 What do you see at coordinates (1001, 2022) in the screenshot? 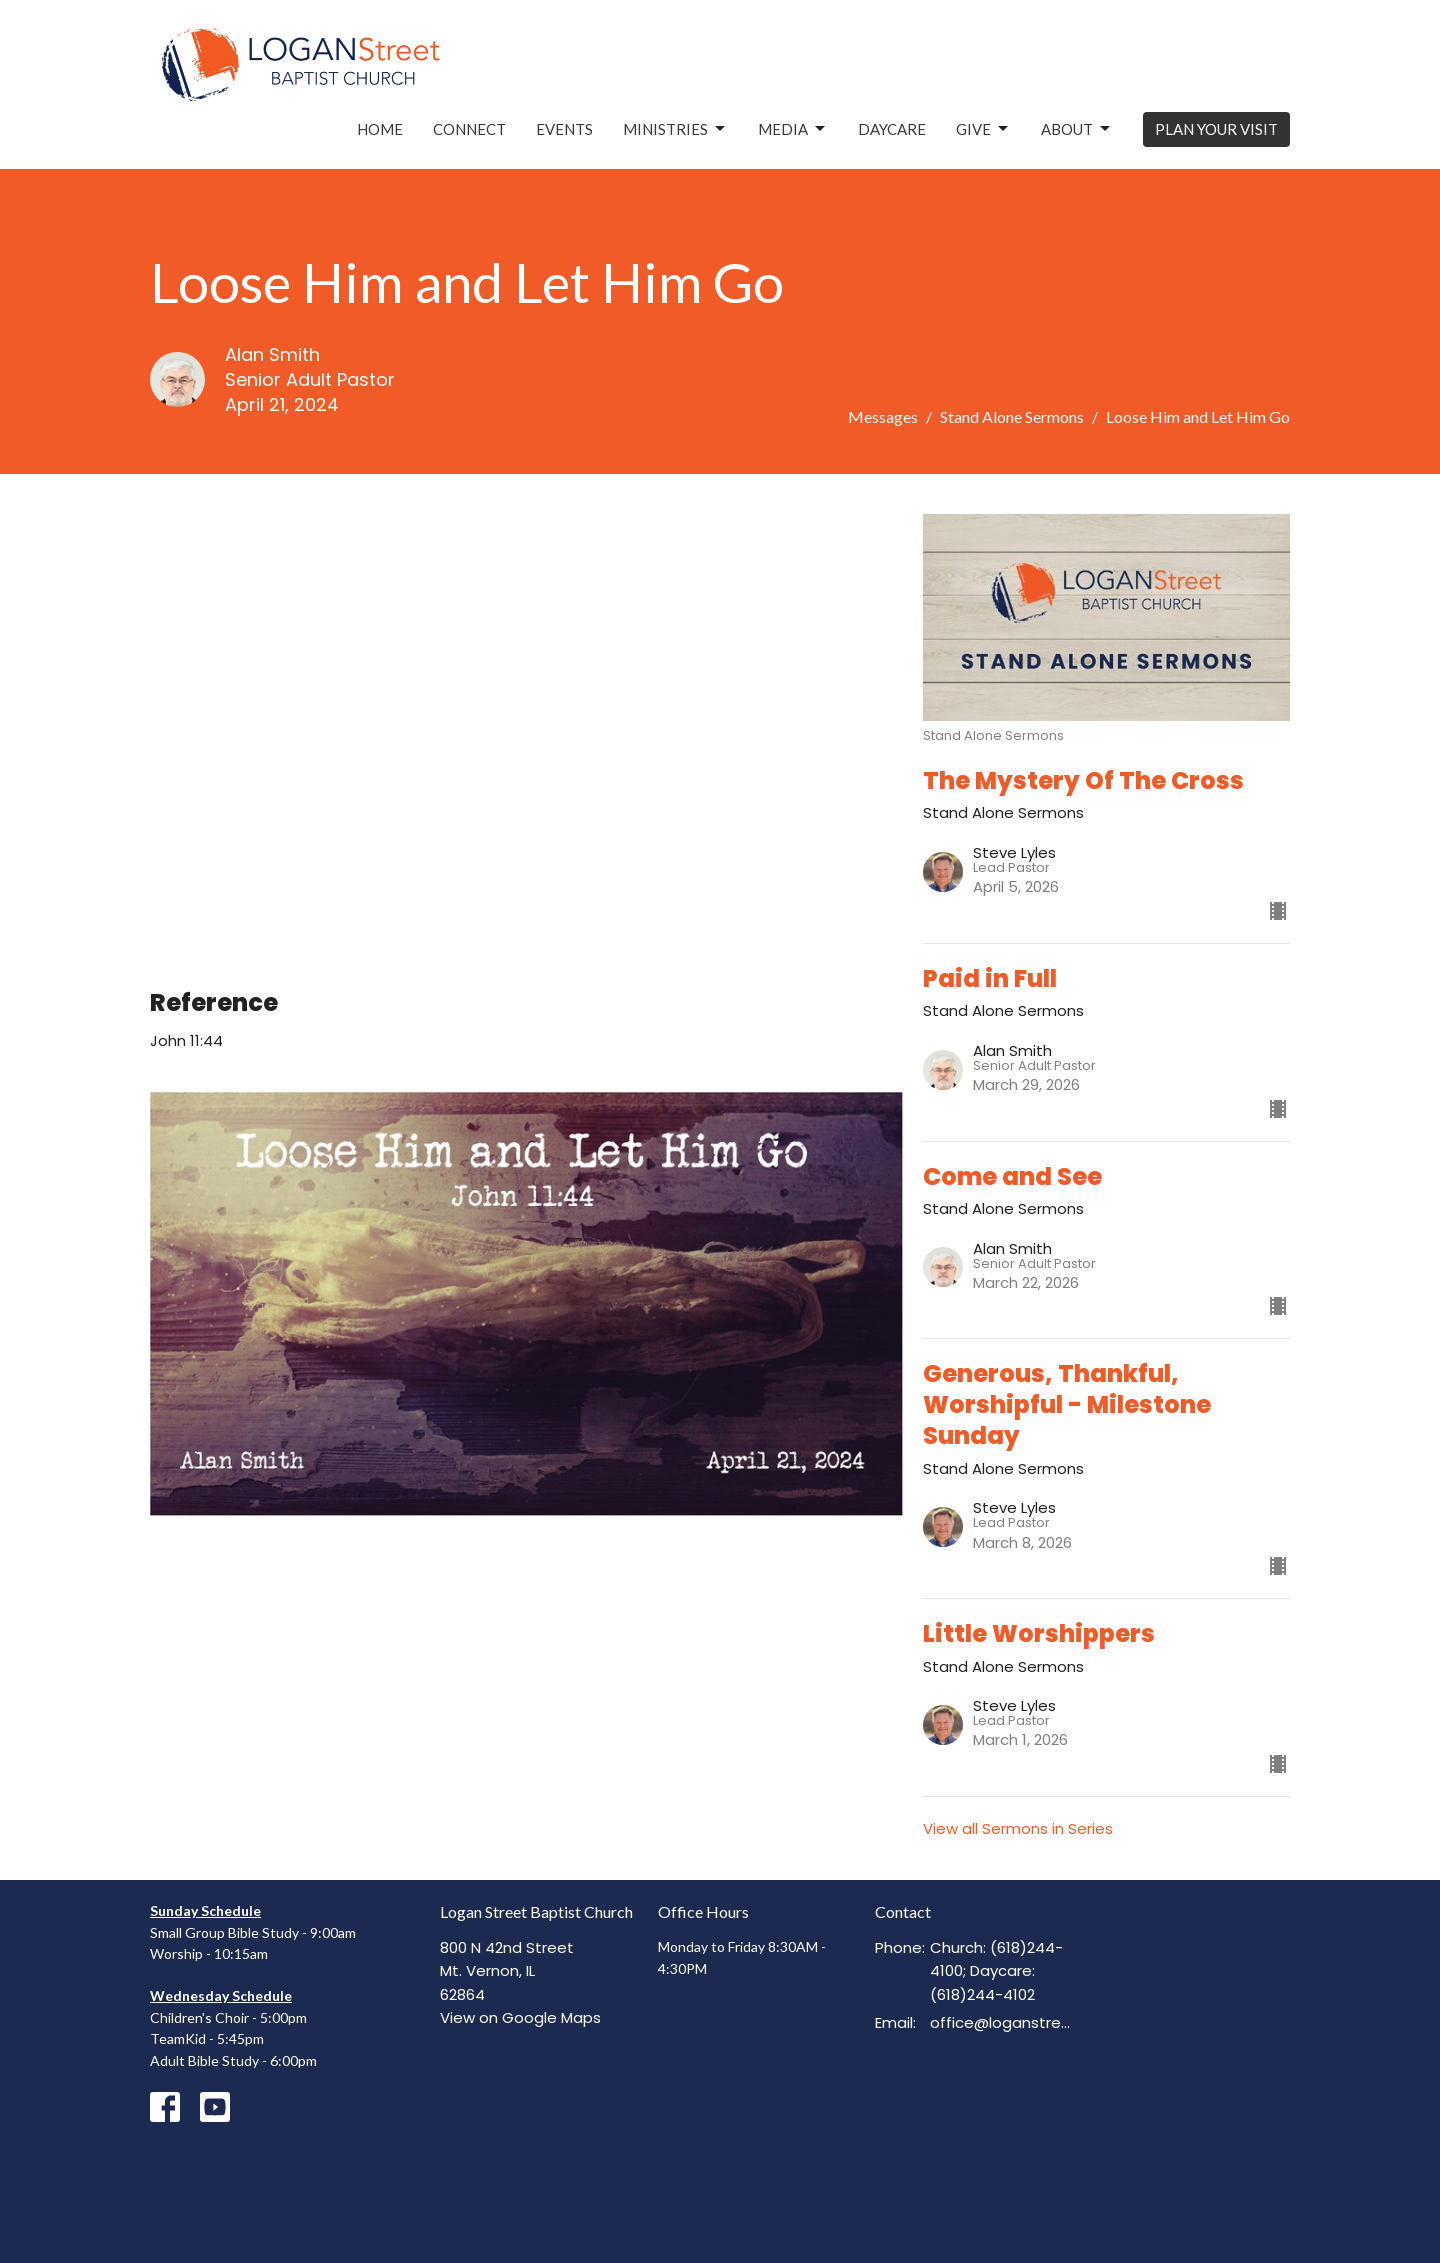
I see `office@loganstreetbaptist.org` at bounding box center [1001, 2022].